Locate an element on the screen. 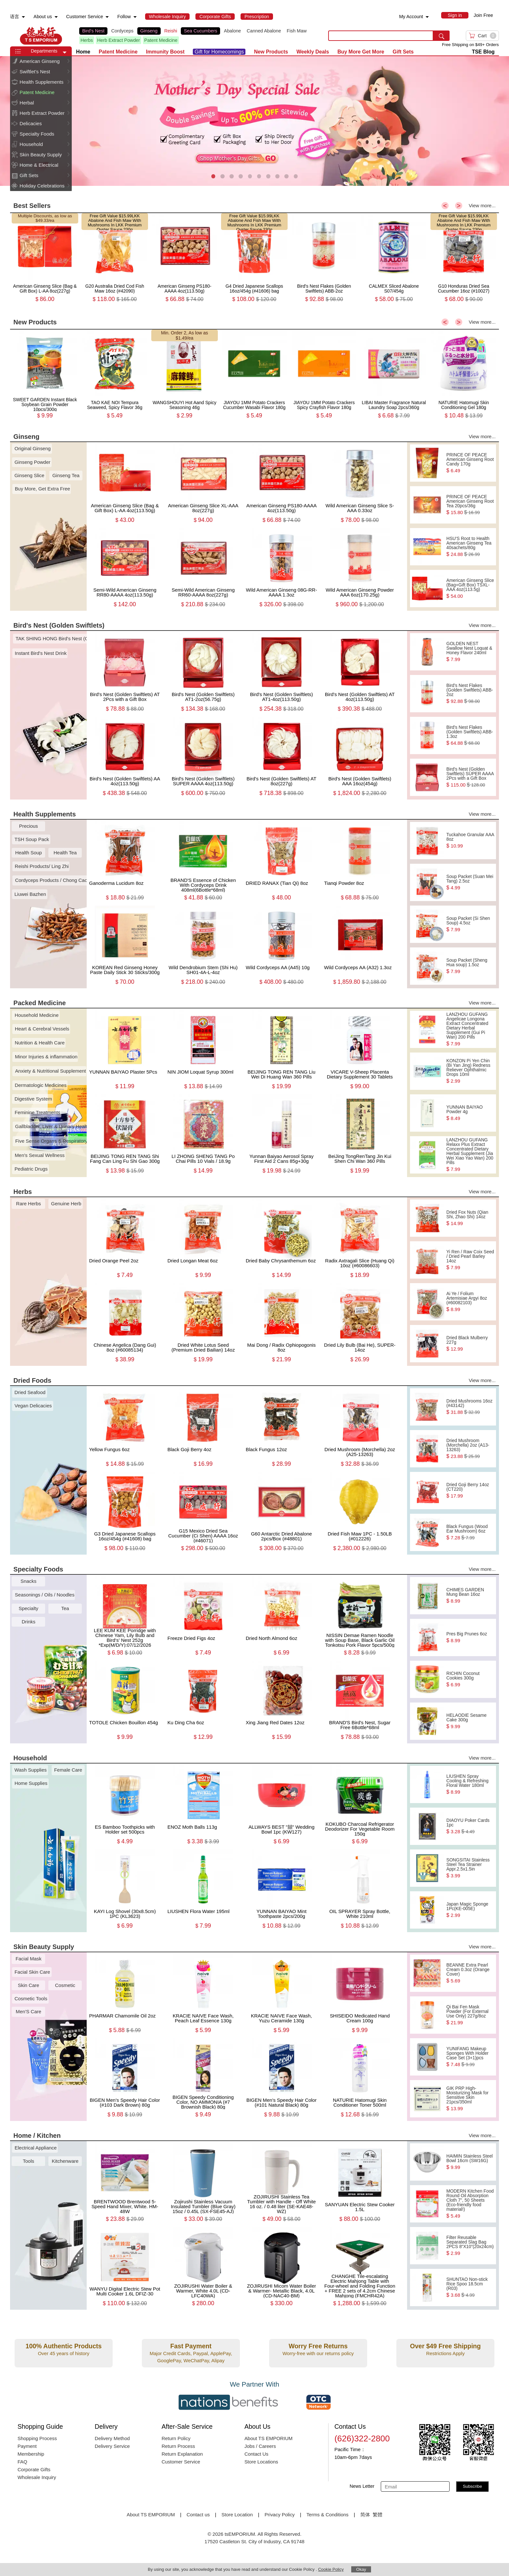  Canned Abalone is located at coordinates (264, 30).